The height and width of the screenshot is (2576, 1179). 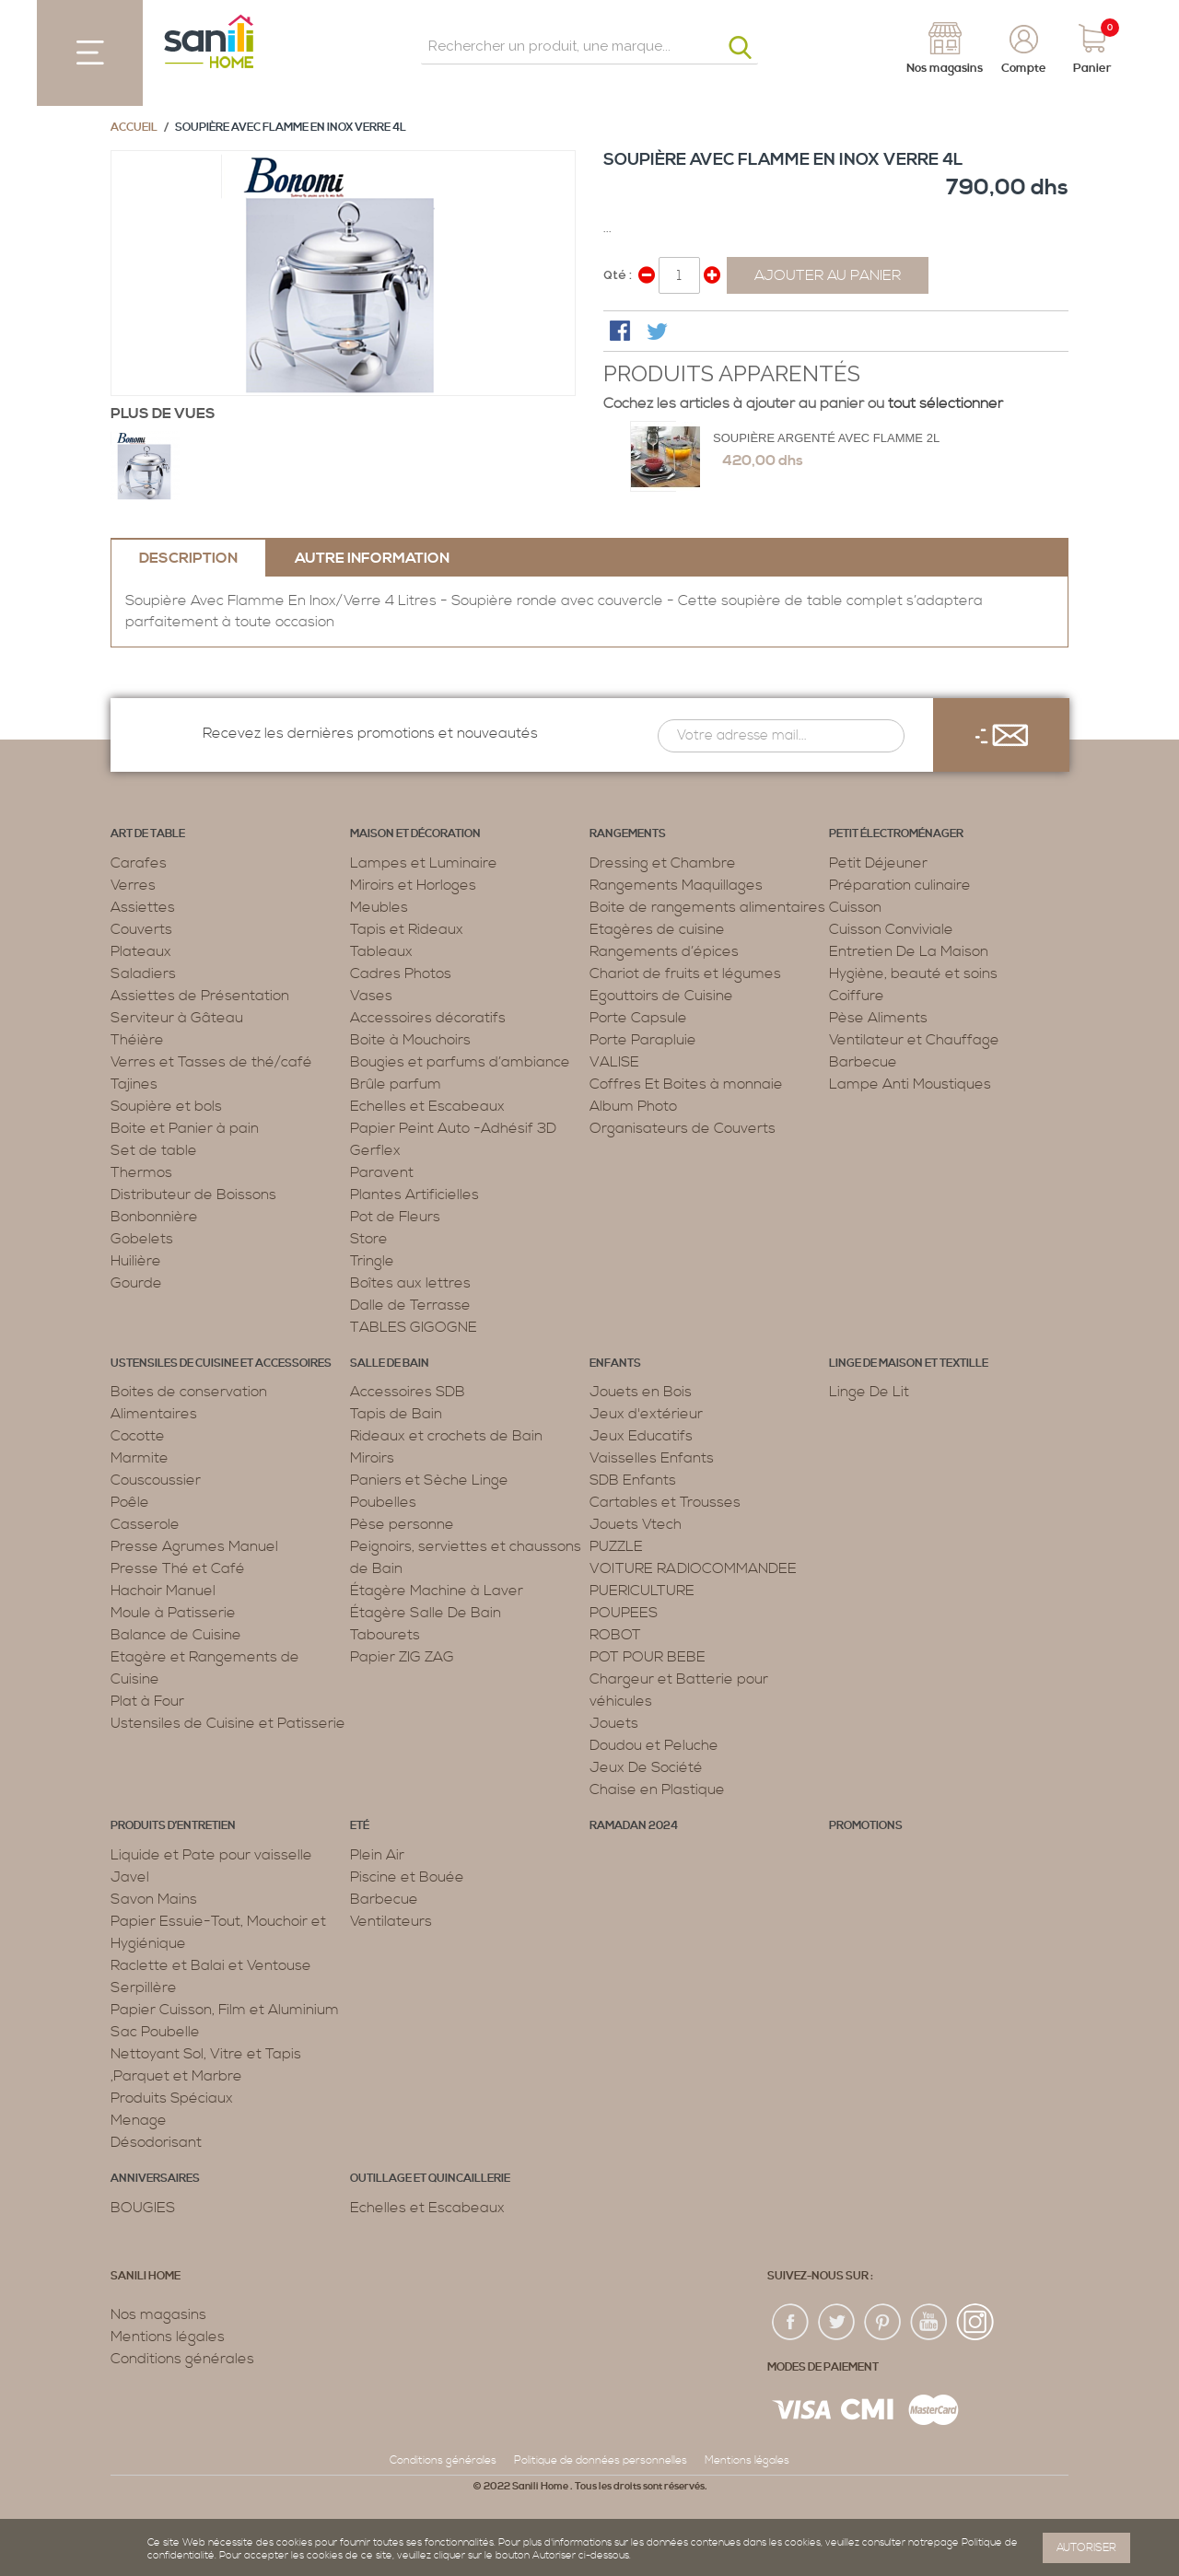 I want to click on Etagères de cuisine, so click(x=657, y=929).